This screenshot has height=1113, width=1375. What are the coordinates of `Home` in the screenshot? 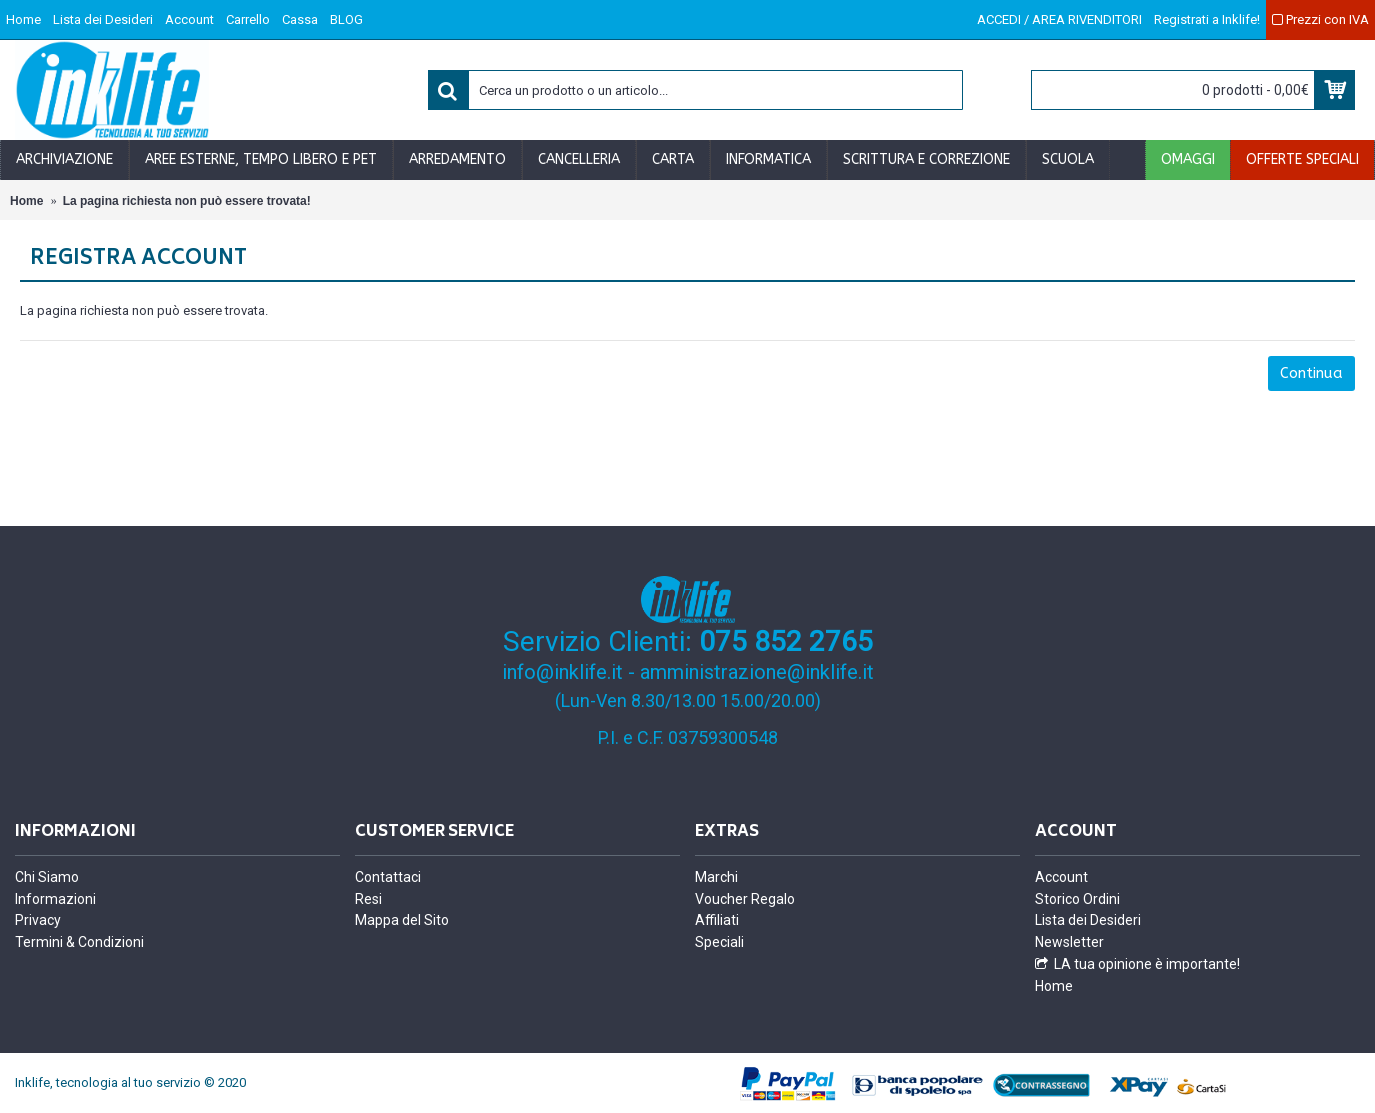 It's located at (1054, 986).